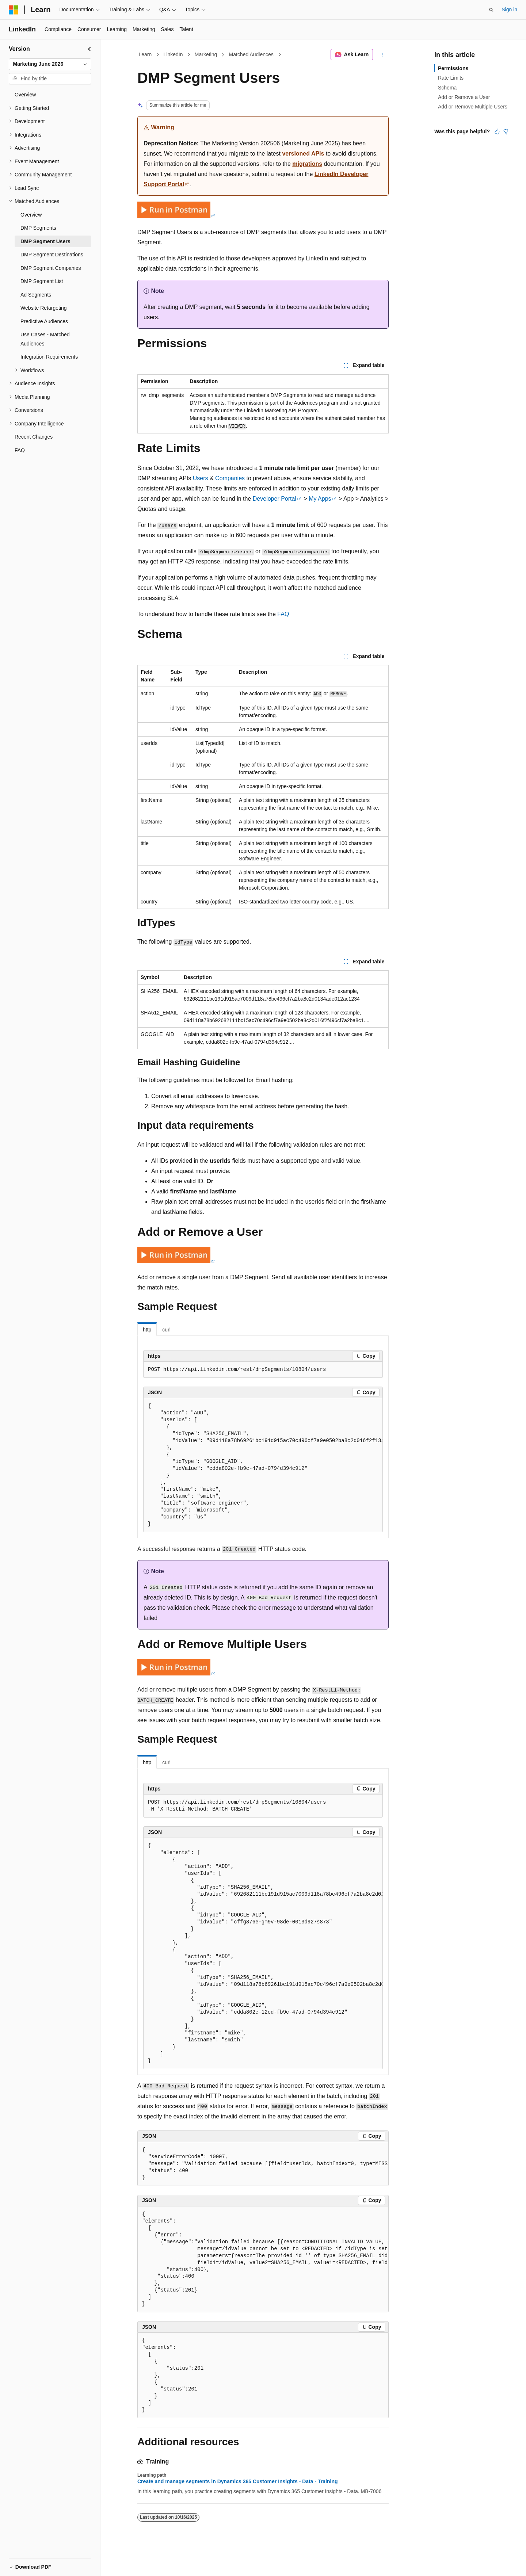 The width and height of the screenshot is (526, 2576). What do you see at coordinates (49, 357) in the screenshot?
I see `Integration Requirements [treeitem]` at bounding box center [49, 357].